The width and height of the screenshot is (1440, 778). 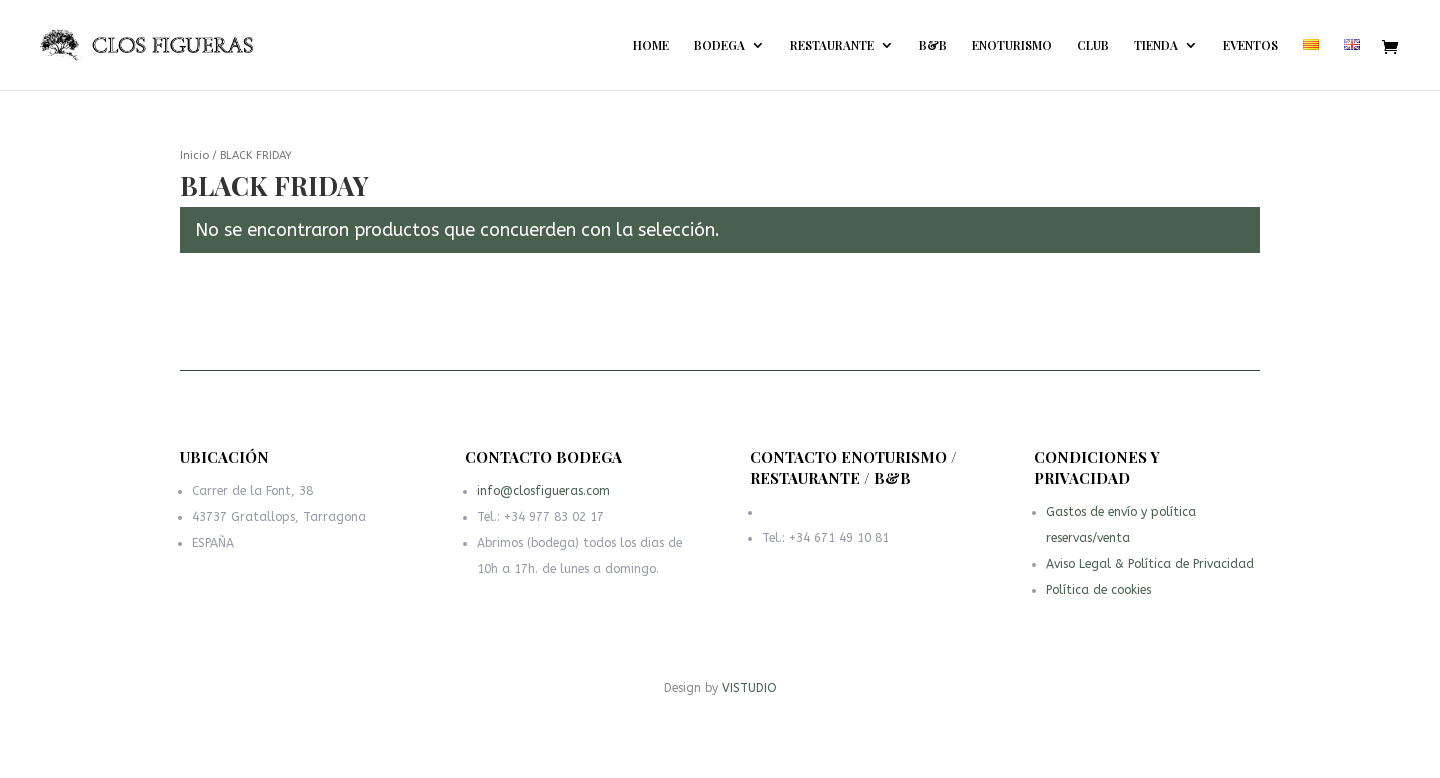 What do you see at coordinates (1150, 567) in the screenshot?
I see `Aviso Legal & Política de Privacidad` at bounding box center [1150, 567].